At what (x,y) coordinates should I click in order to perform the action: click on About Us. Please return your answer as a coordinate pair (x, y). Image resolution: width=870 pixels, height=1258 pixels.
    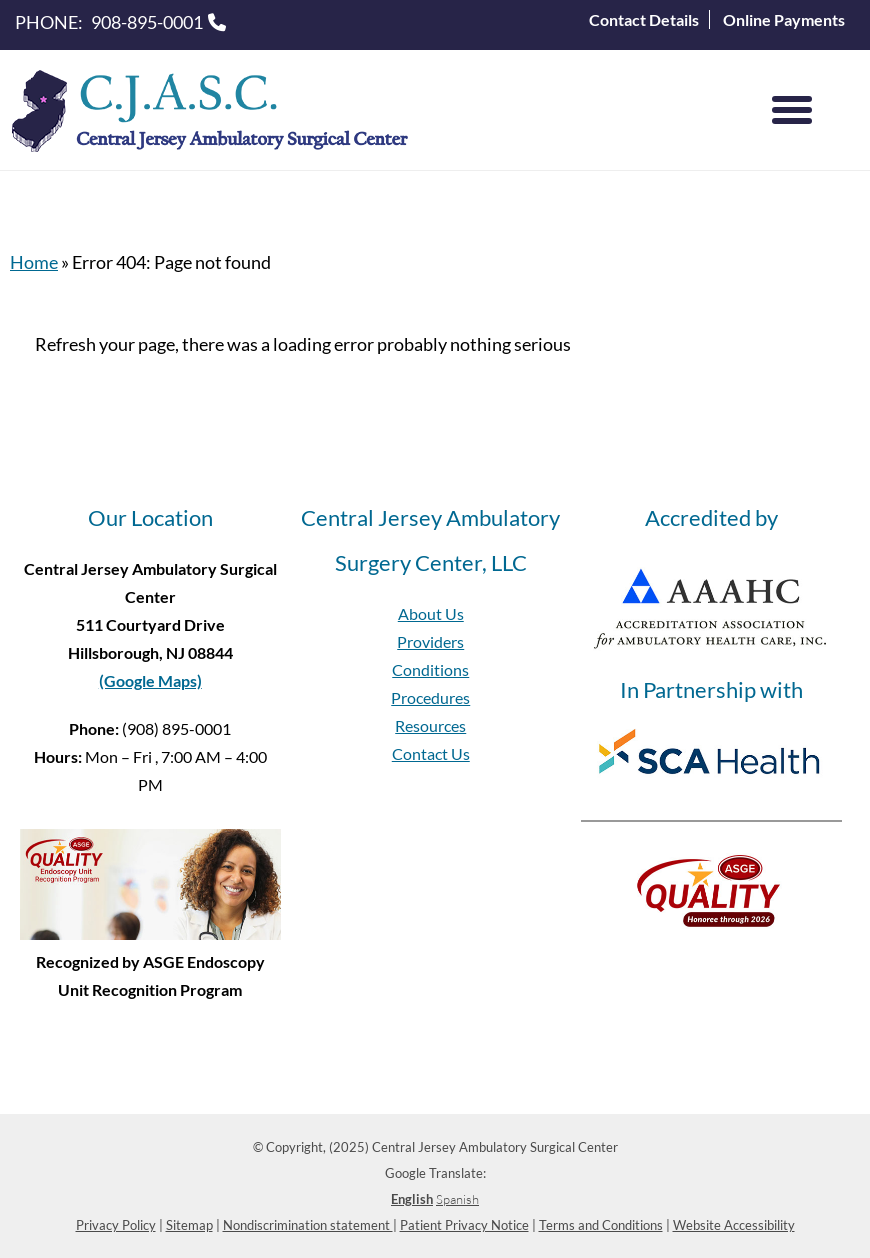
    Looking at the image, I should click on (431, 613).